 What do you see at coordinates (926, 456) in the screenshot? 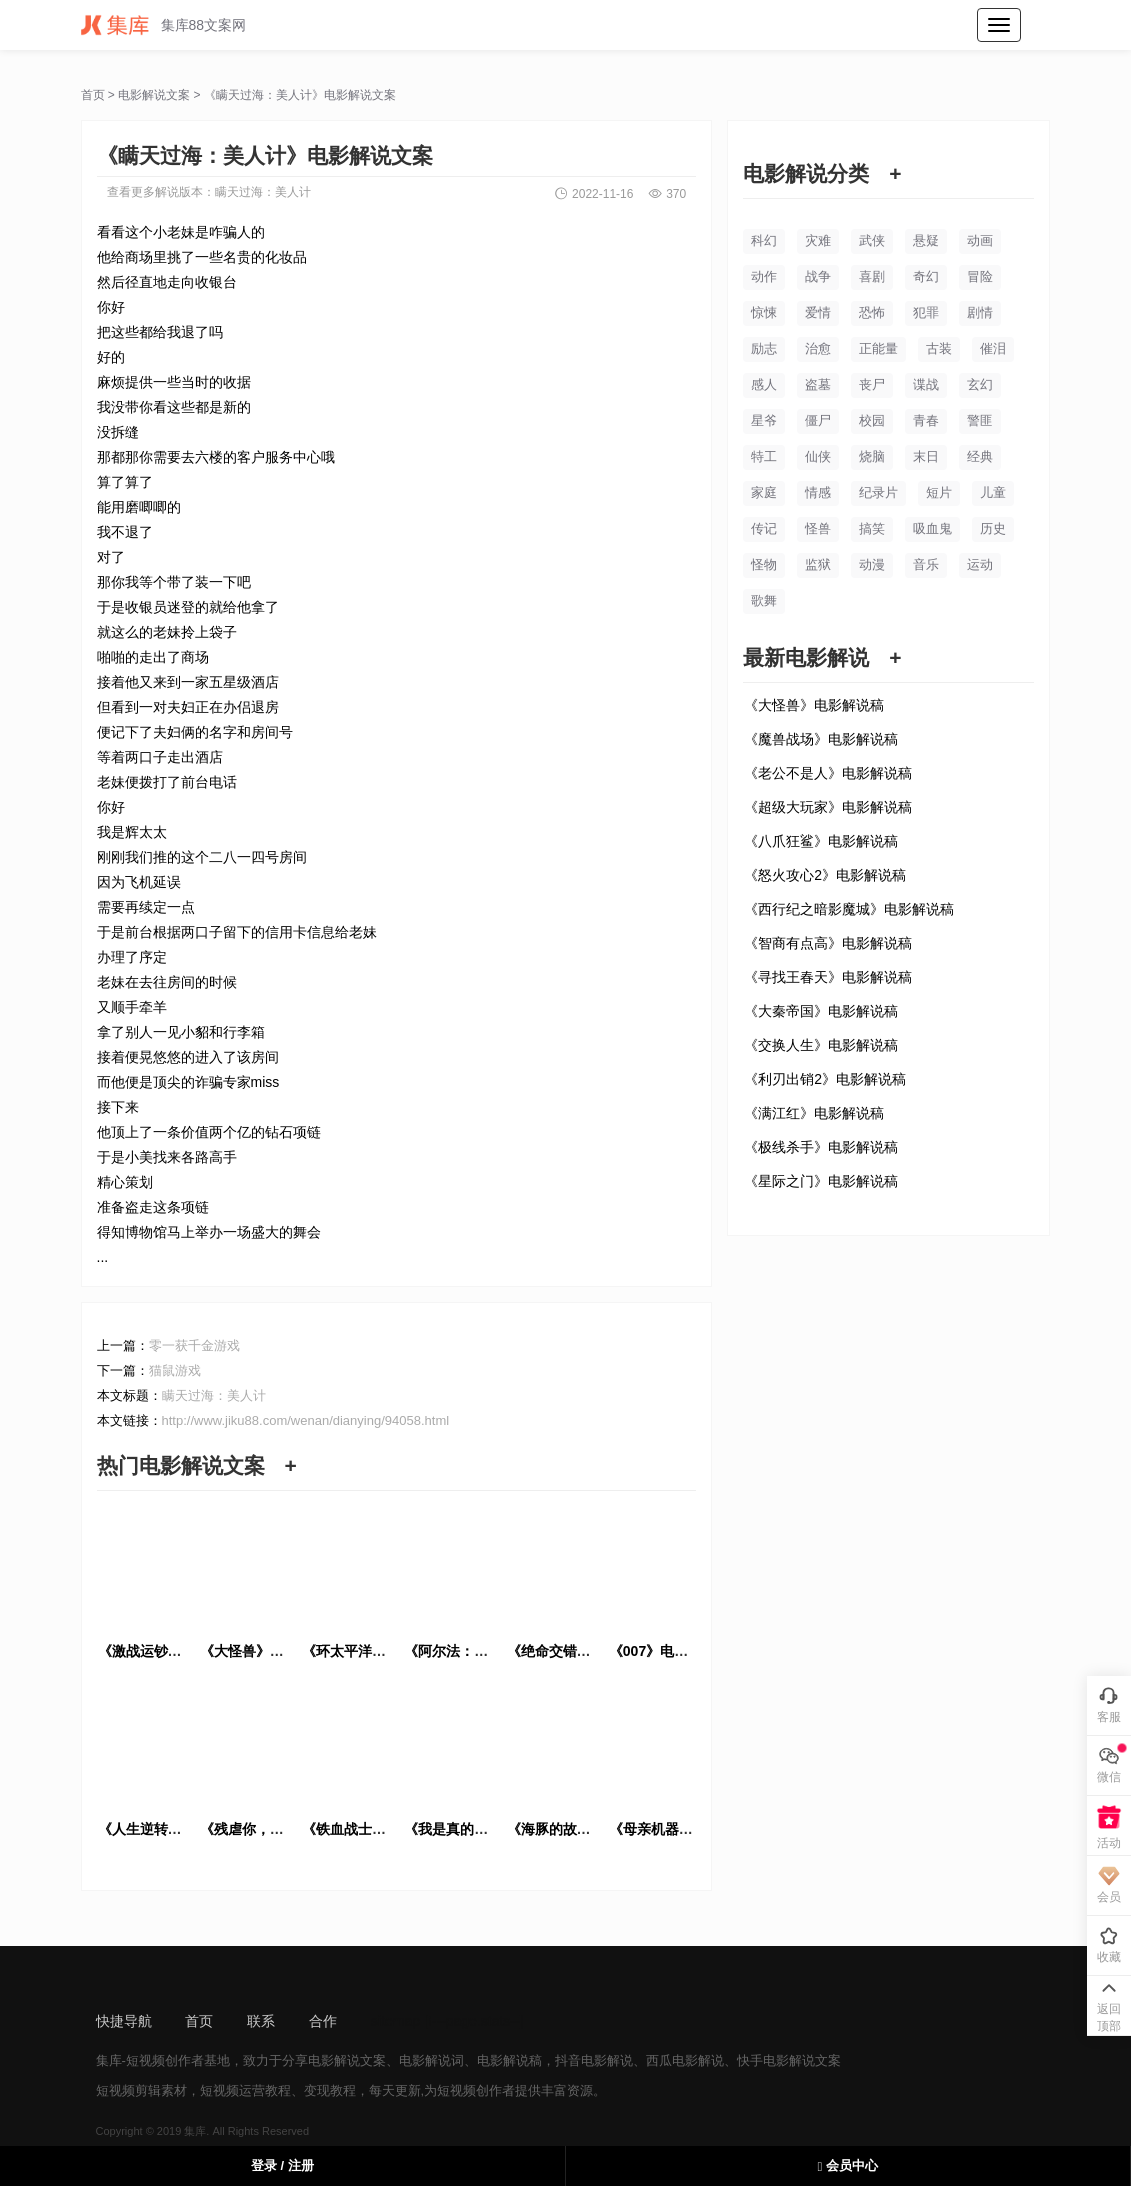
I see `末日` at bounding box center [926, 456].